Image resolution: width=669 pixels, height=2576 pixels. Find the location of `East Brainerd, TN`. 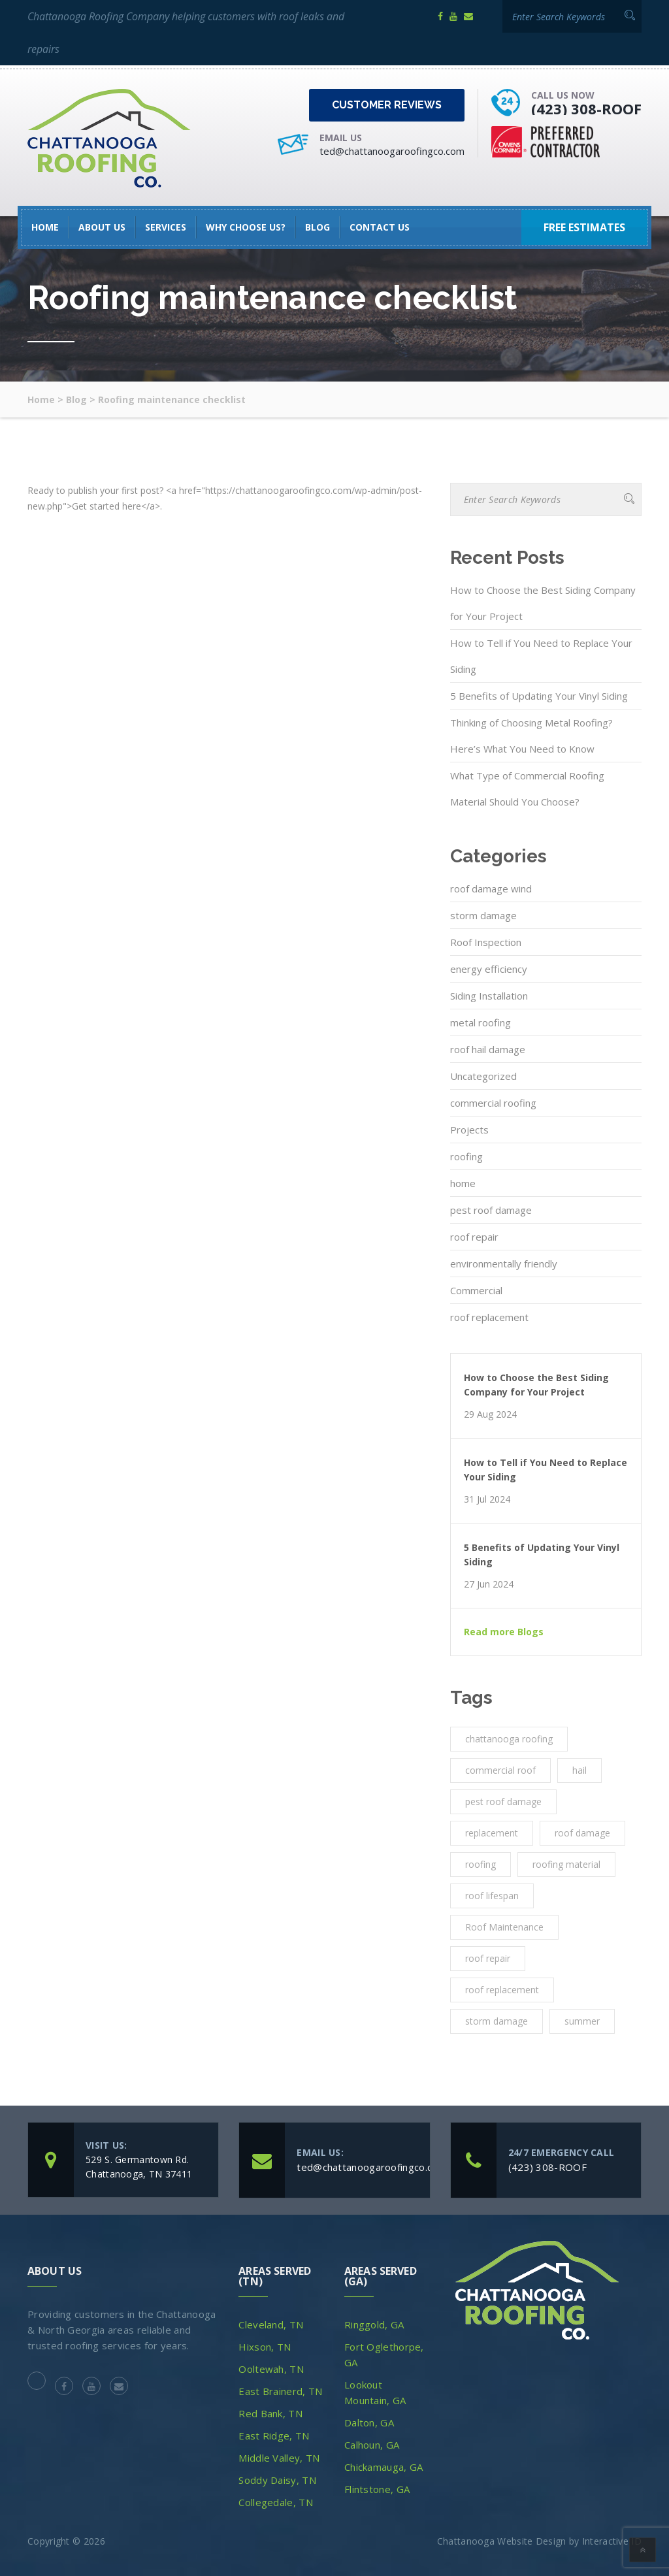

East Brainerd, TN is located at coordinates (280, 2391).